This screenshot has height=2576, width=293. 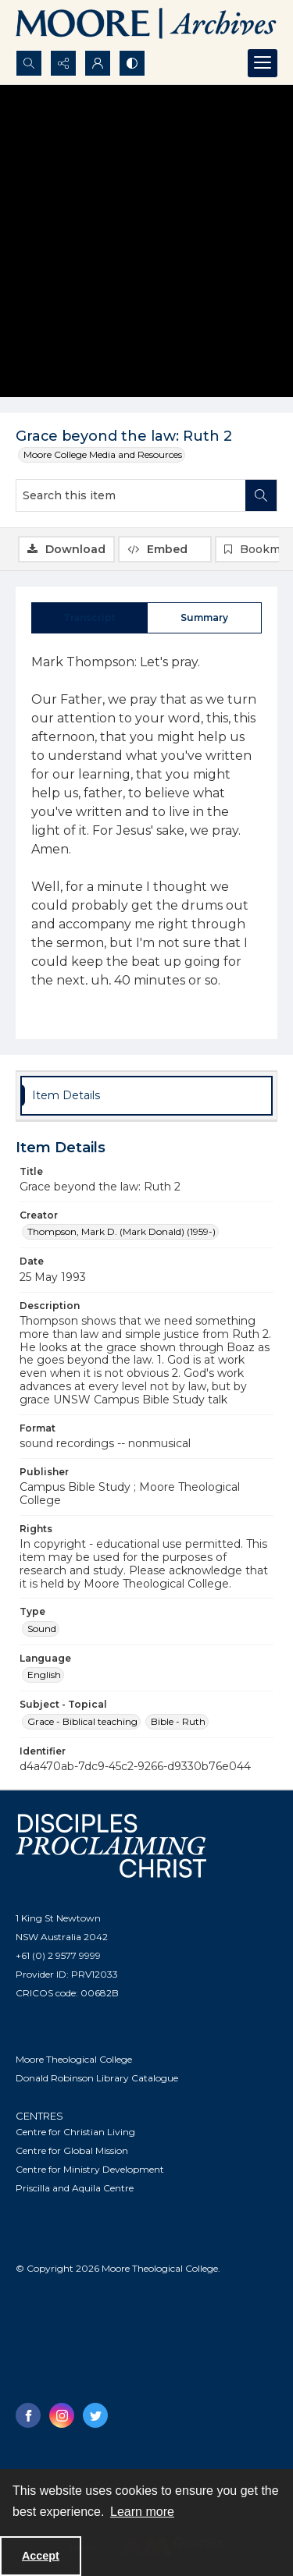 What do you see at coordinates (89, 618) in the screenshot?
I see `[tab]` at bounding box center [89, 618].